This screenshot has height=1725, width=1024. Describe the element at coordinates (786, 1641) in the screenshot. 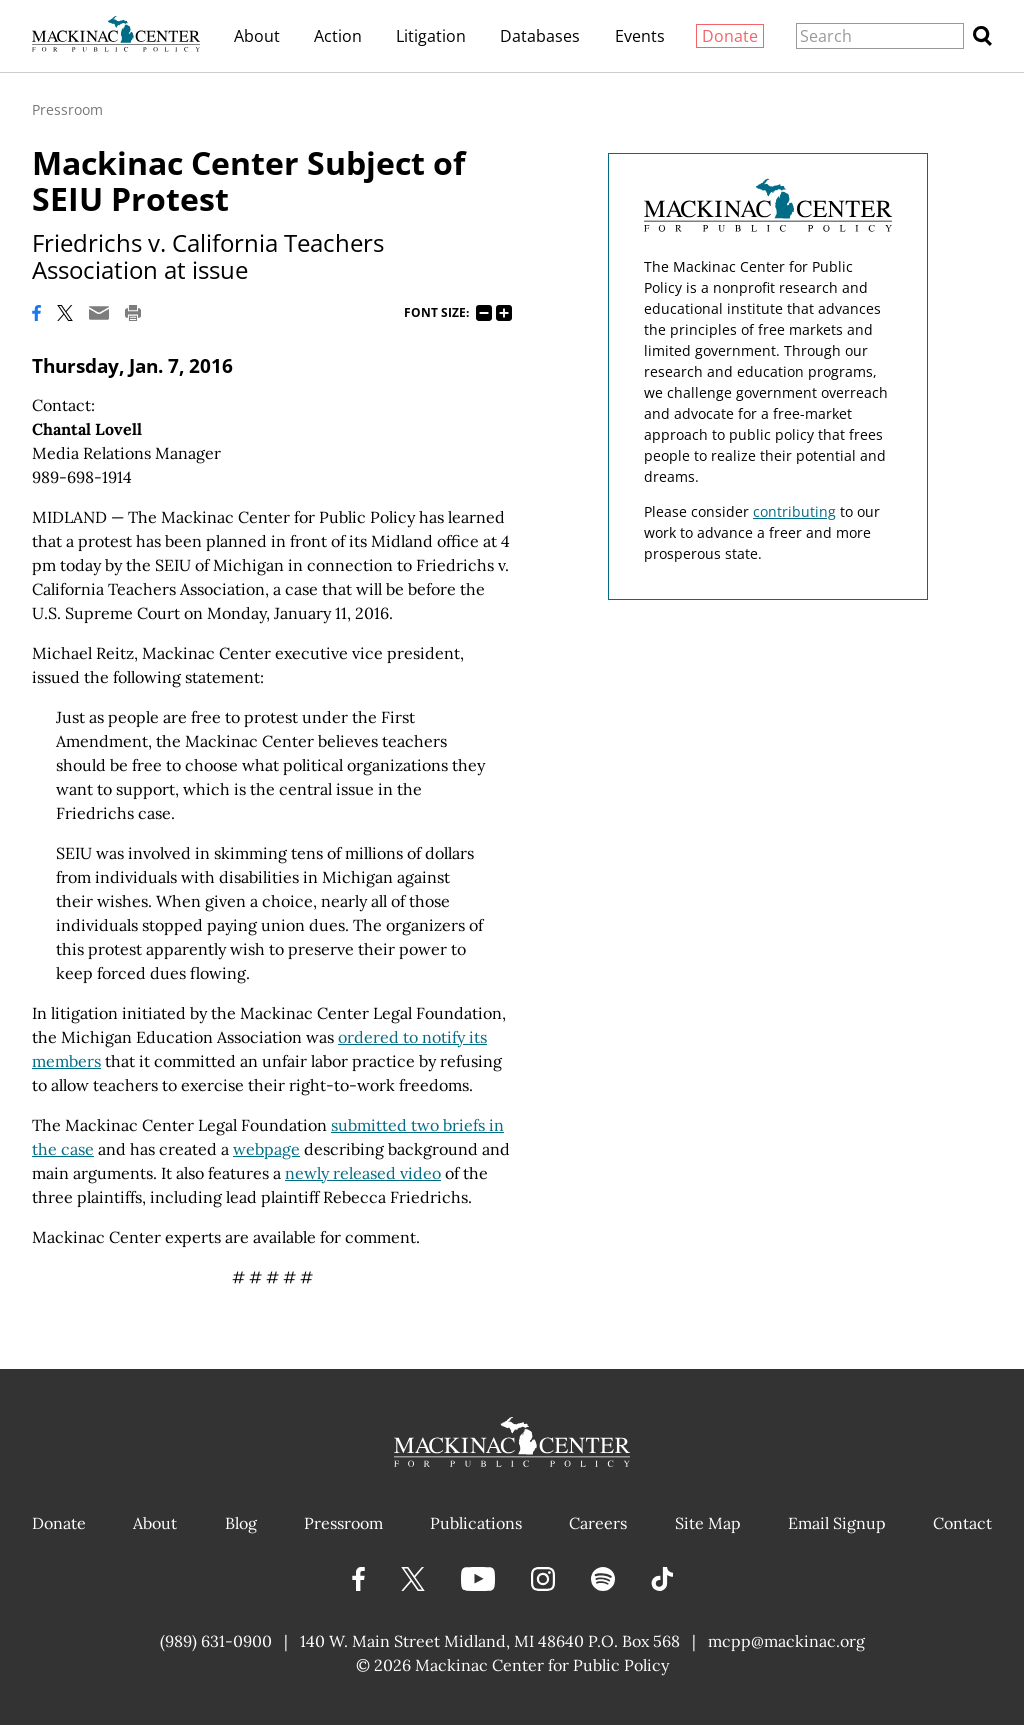

I see `mcpp@mackinac.org` at that location.